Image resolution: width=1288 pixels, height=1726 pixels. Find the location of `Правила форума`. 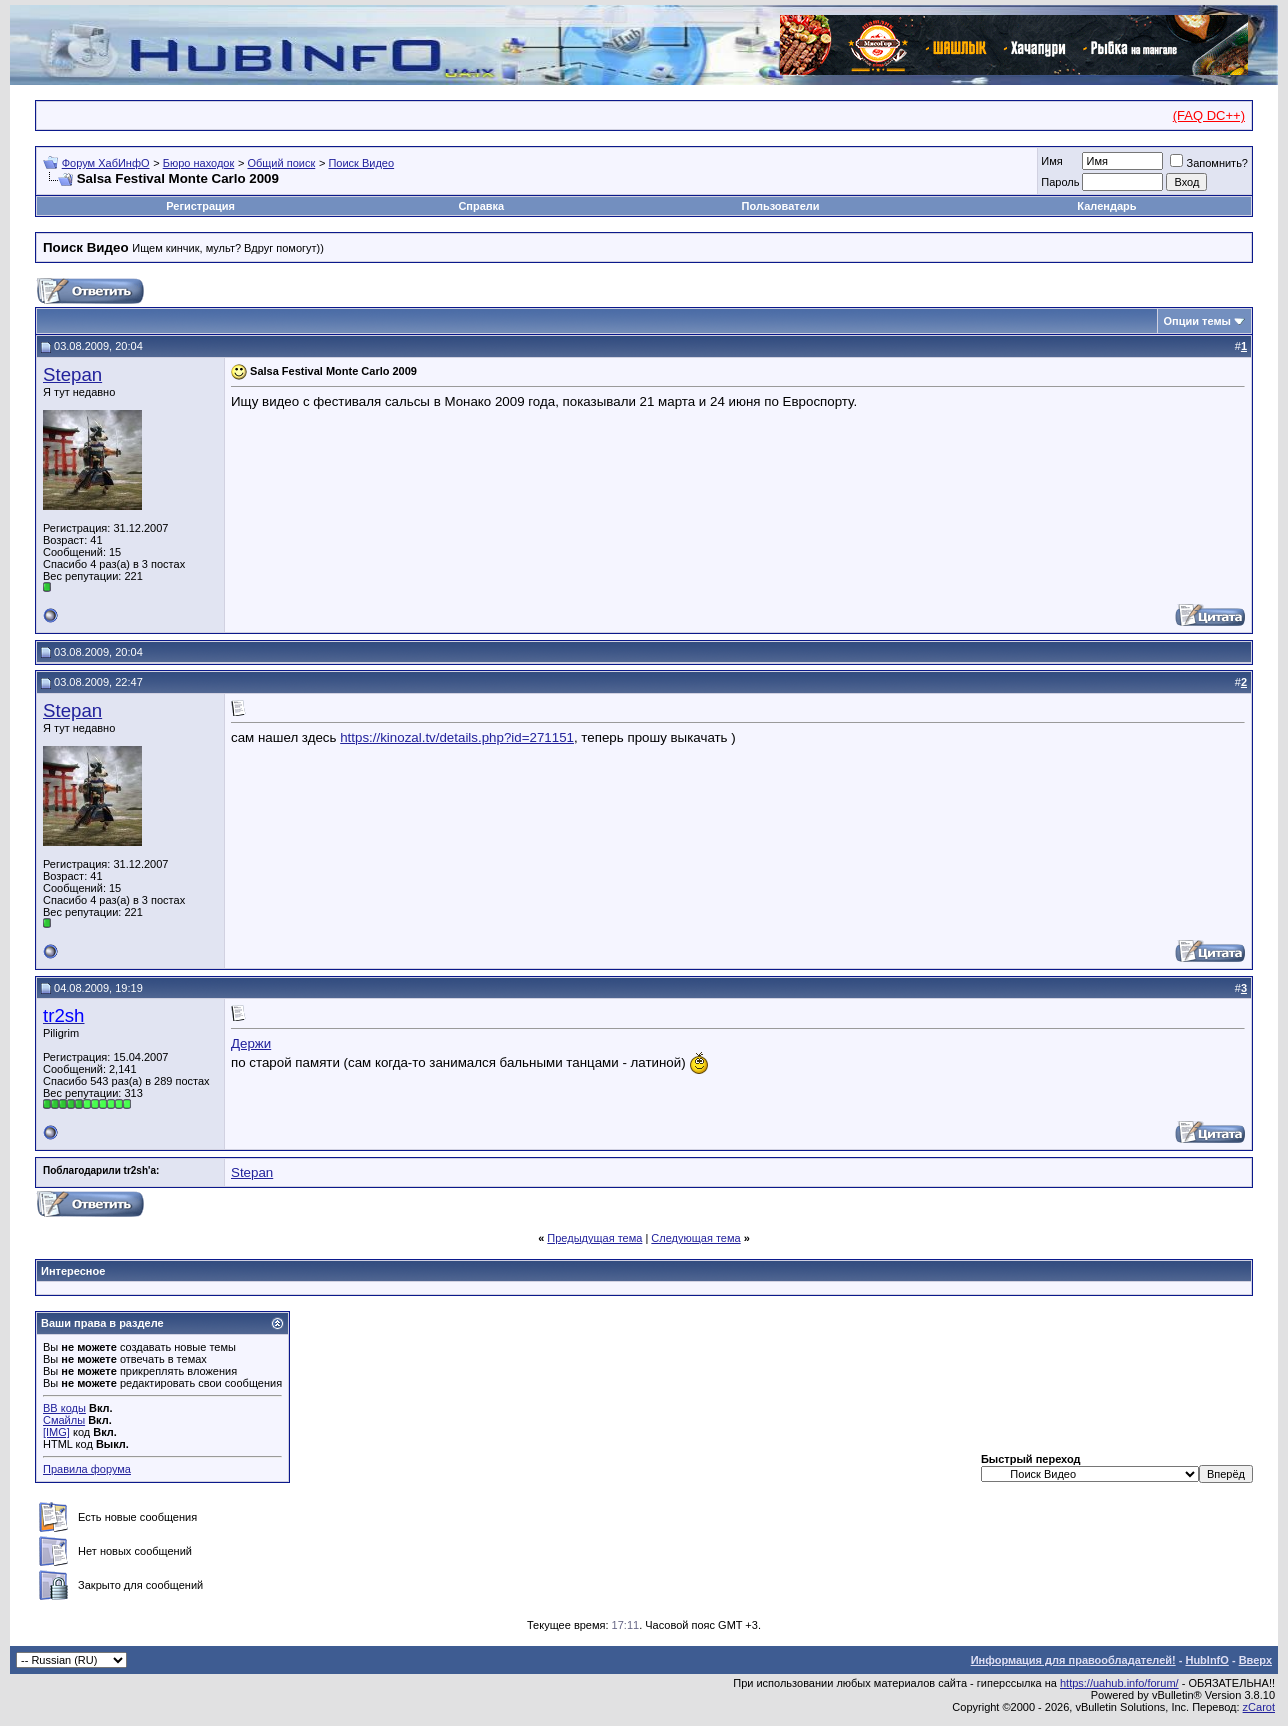

Правила форума is located at coordinates (87, 1469).